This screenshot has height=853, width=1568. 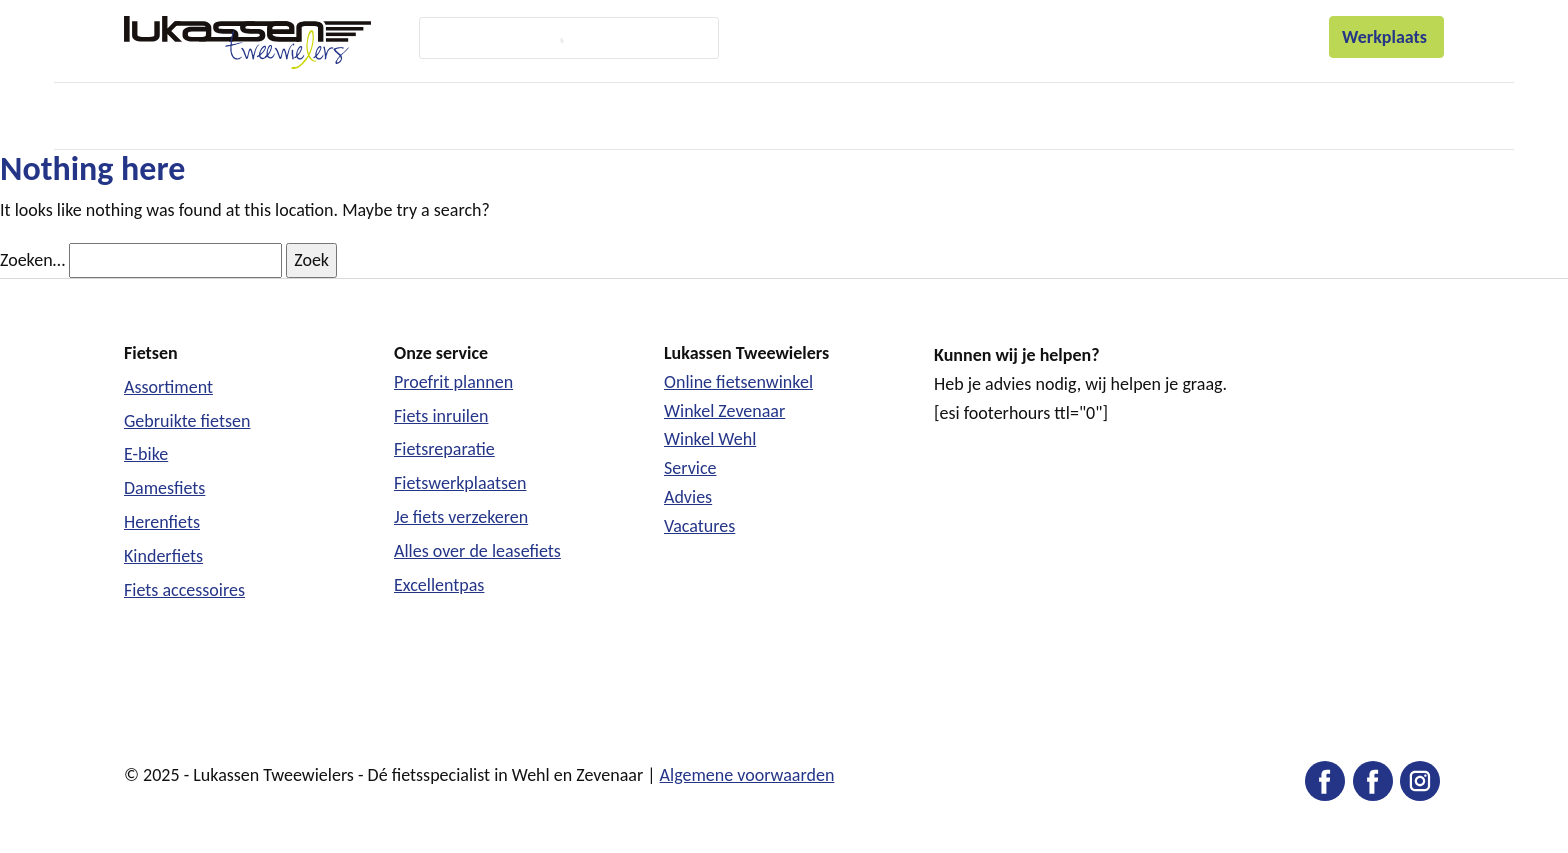 What do you see at coordinates (32, 260) in the screenshot?
I see `Zoeken…` at bounding box center [32, 260].